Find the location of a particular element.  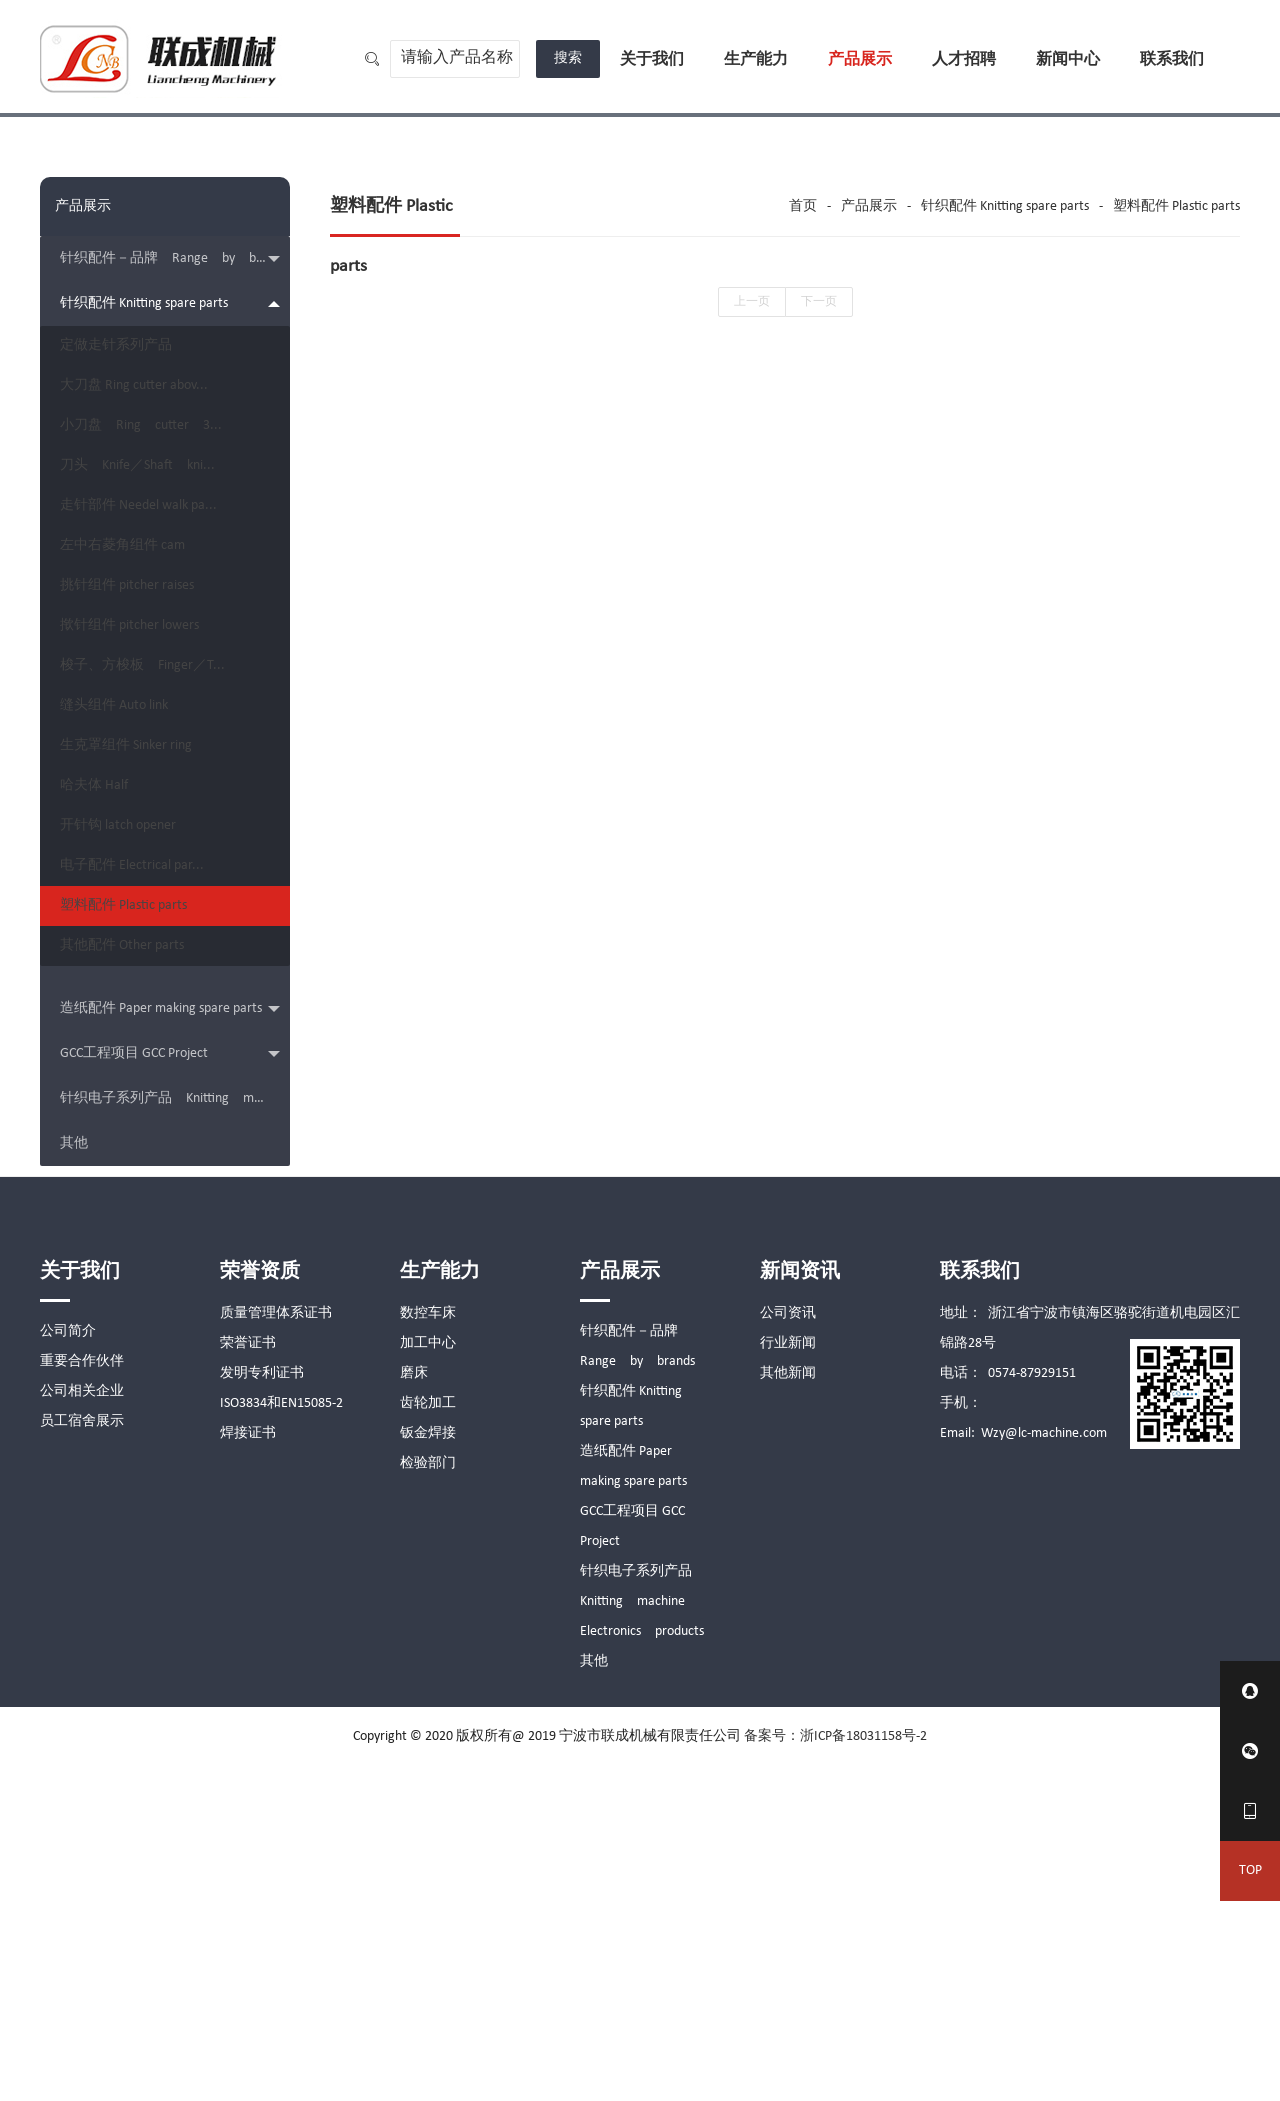

刀头 Knife／Shaft kni... is located at coordinates (152, 538).